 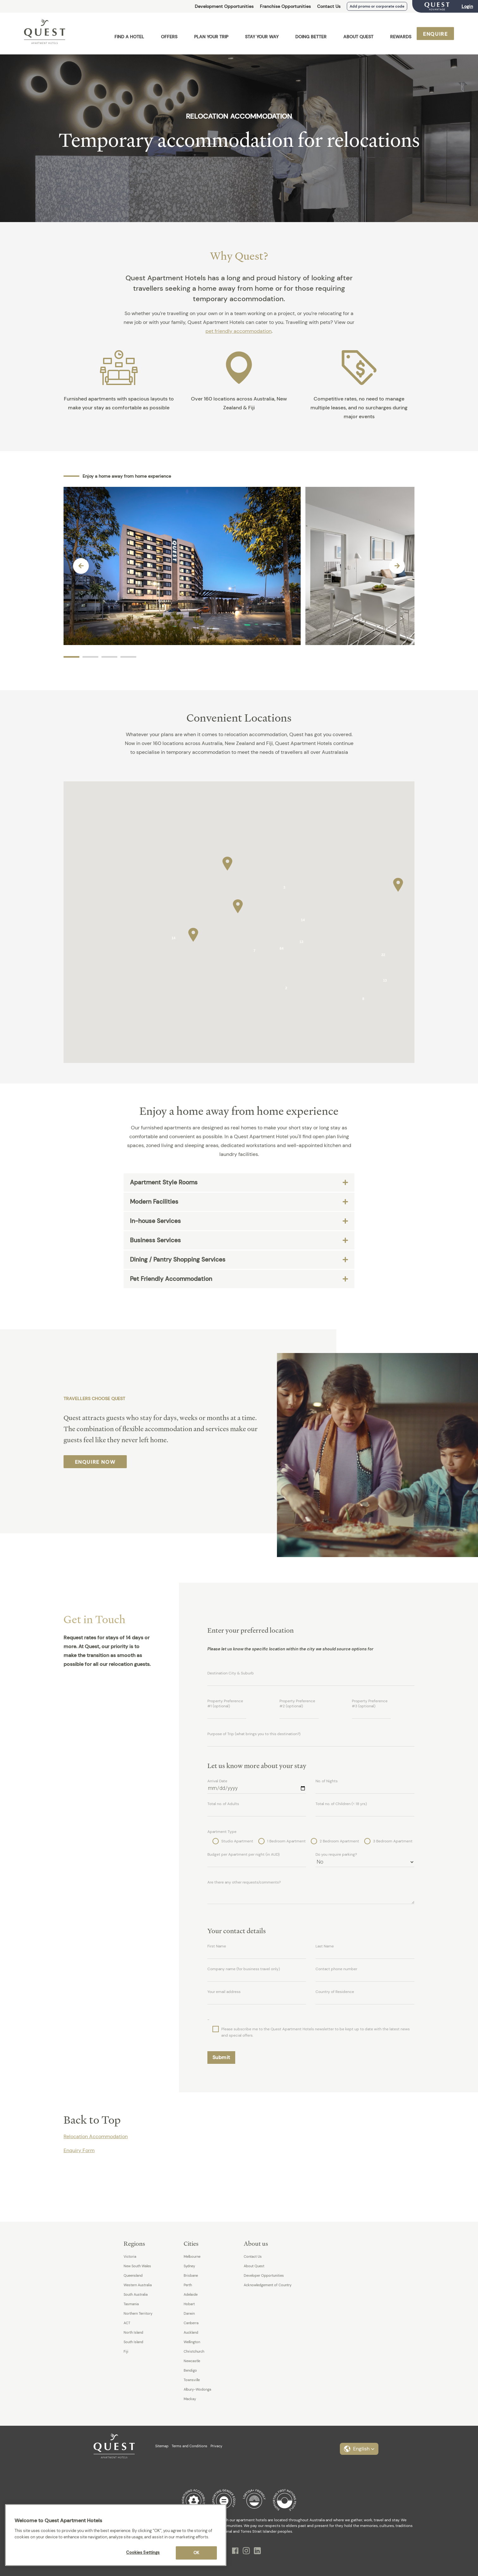 I want to click on Contact phone number, so click(x=336, y=1968).